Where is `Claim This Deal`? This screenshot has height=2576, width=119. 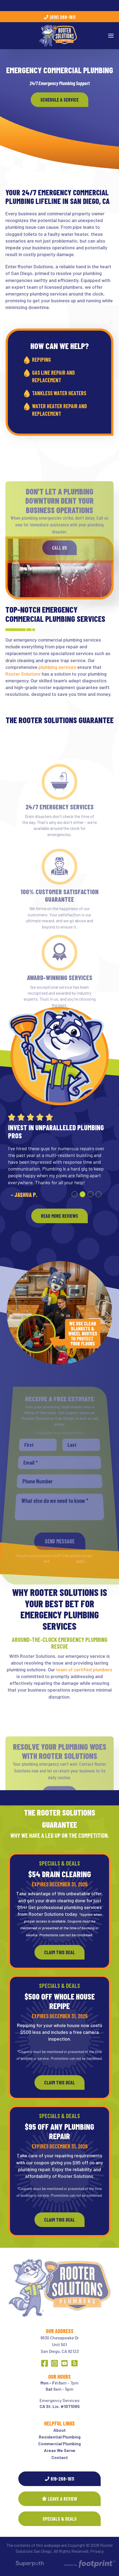 Claim This Deal is located at coordinates (59, 1952).